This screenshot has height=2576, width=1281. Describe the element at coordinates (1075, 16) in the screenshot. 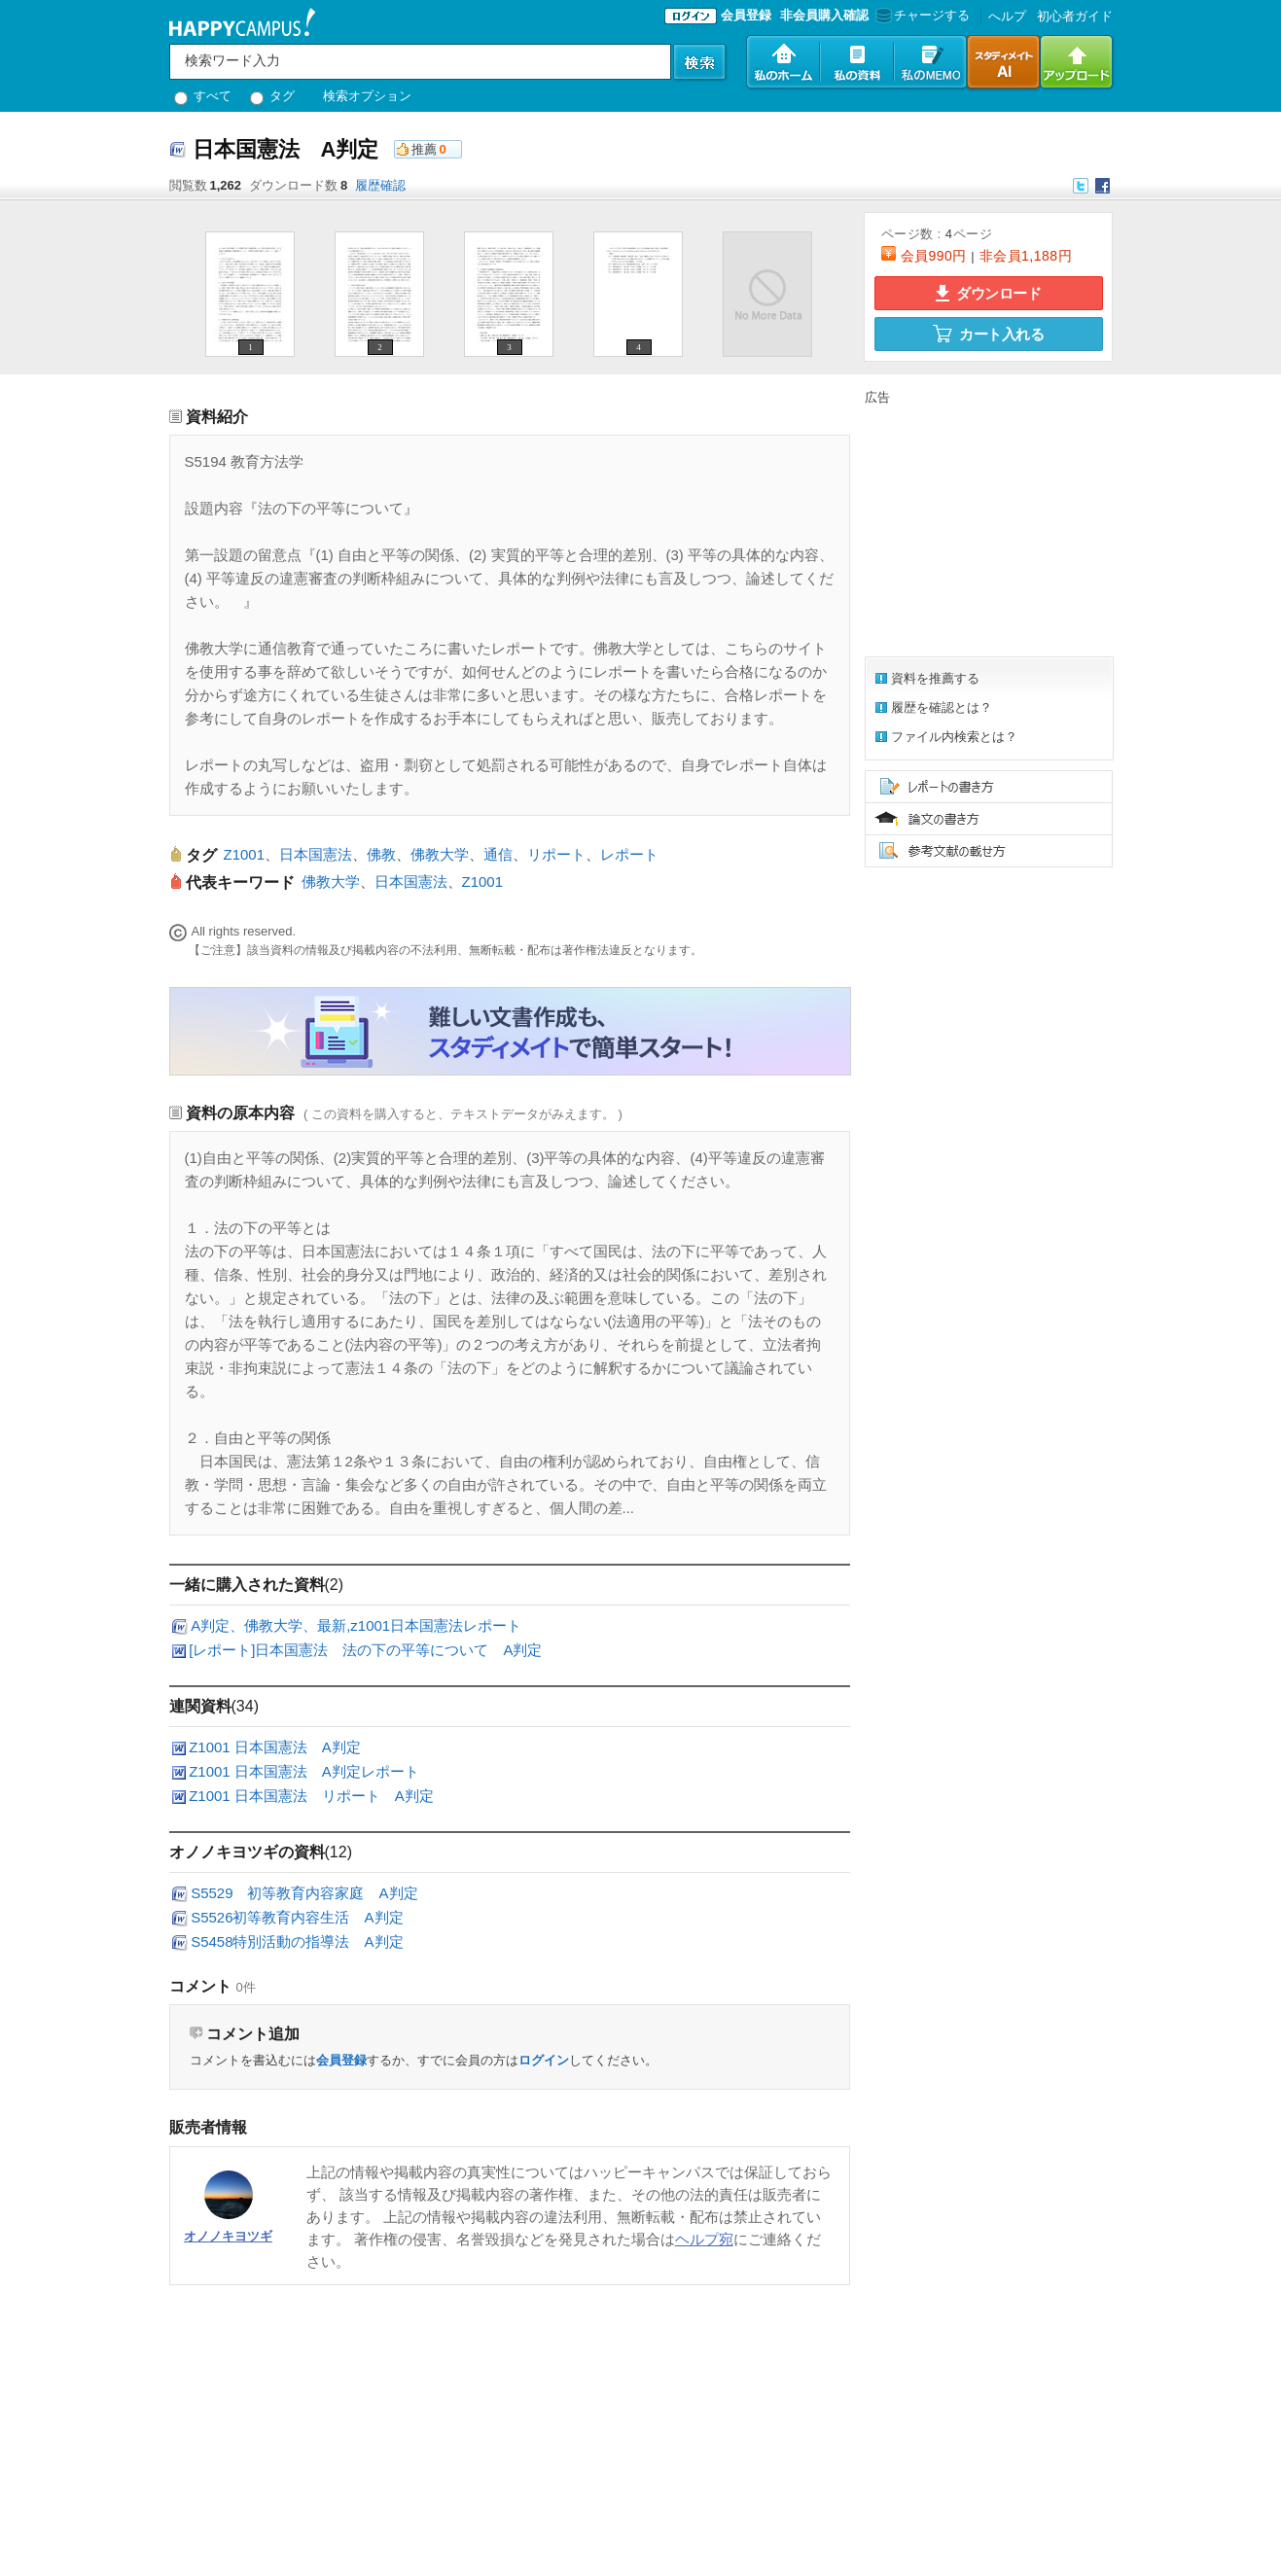

I see `初心者ガイド` at that location.